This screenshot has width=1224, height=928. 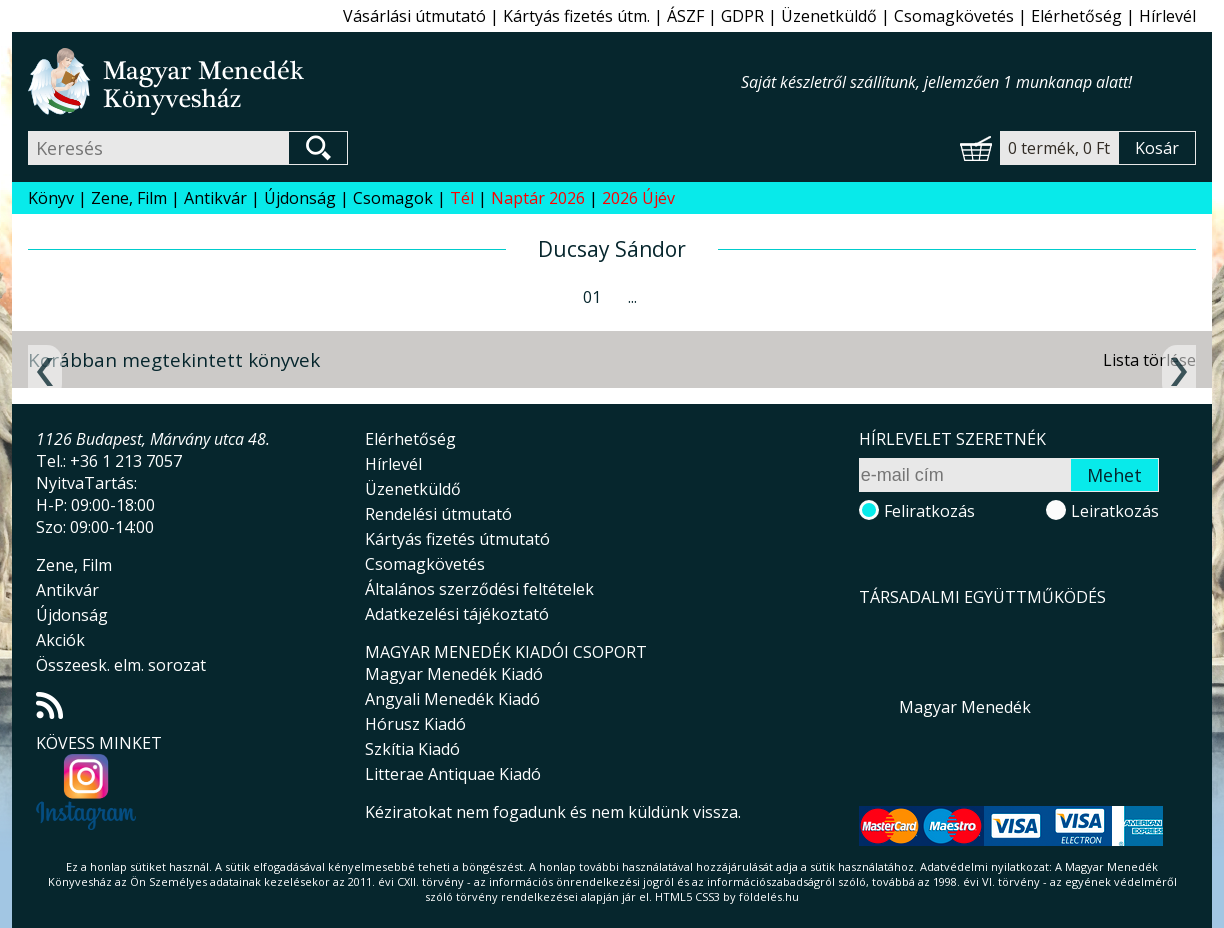 What do you see at coordinates (393, 198) in the screenshot?
I see `Csomagok` at bounding box center [393, 198].